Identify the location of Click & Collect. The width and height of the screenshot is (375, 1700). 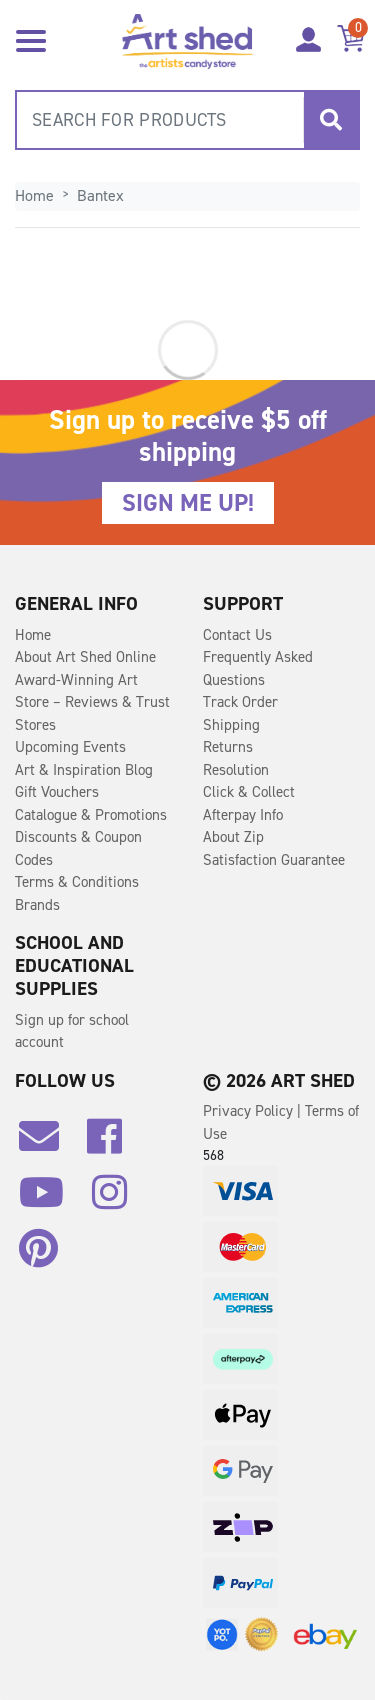
(249, 792).